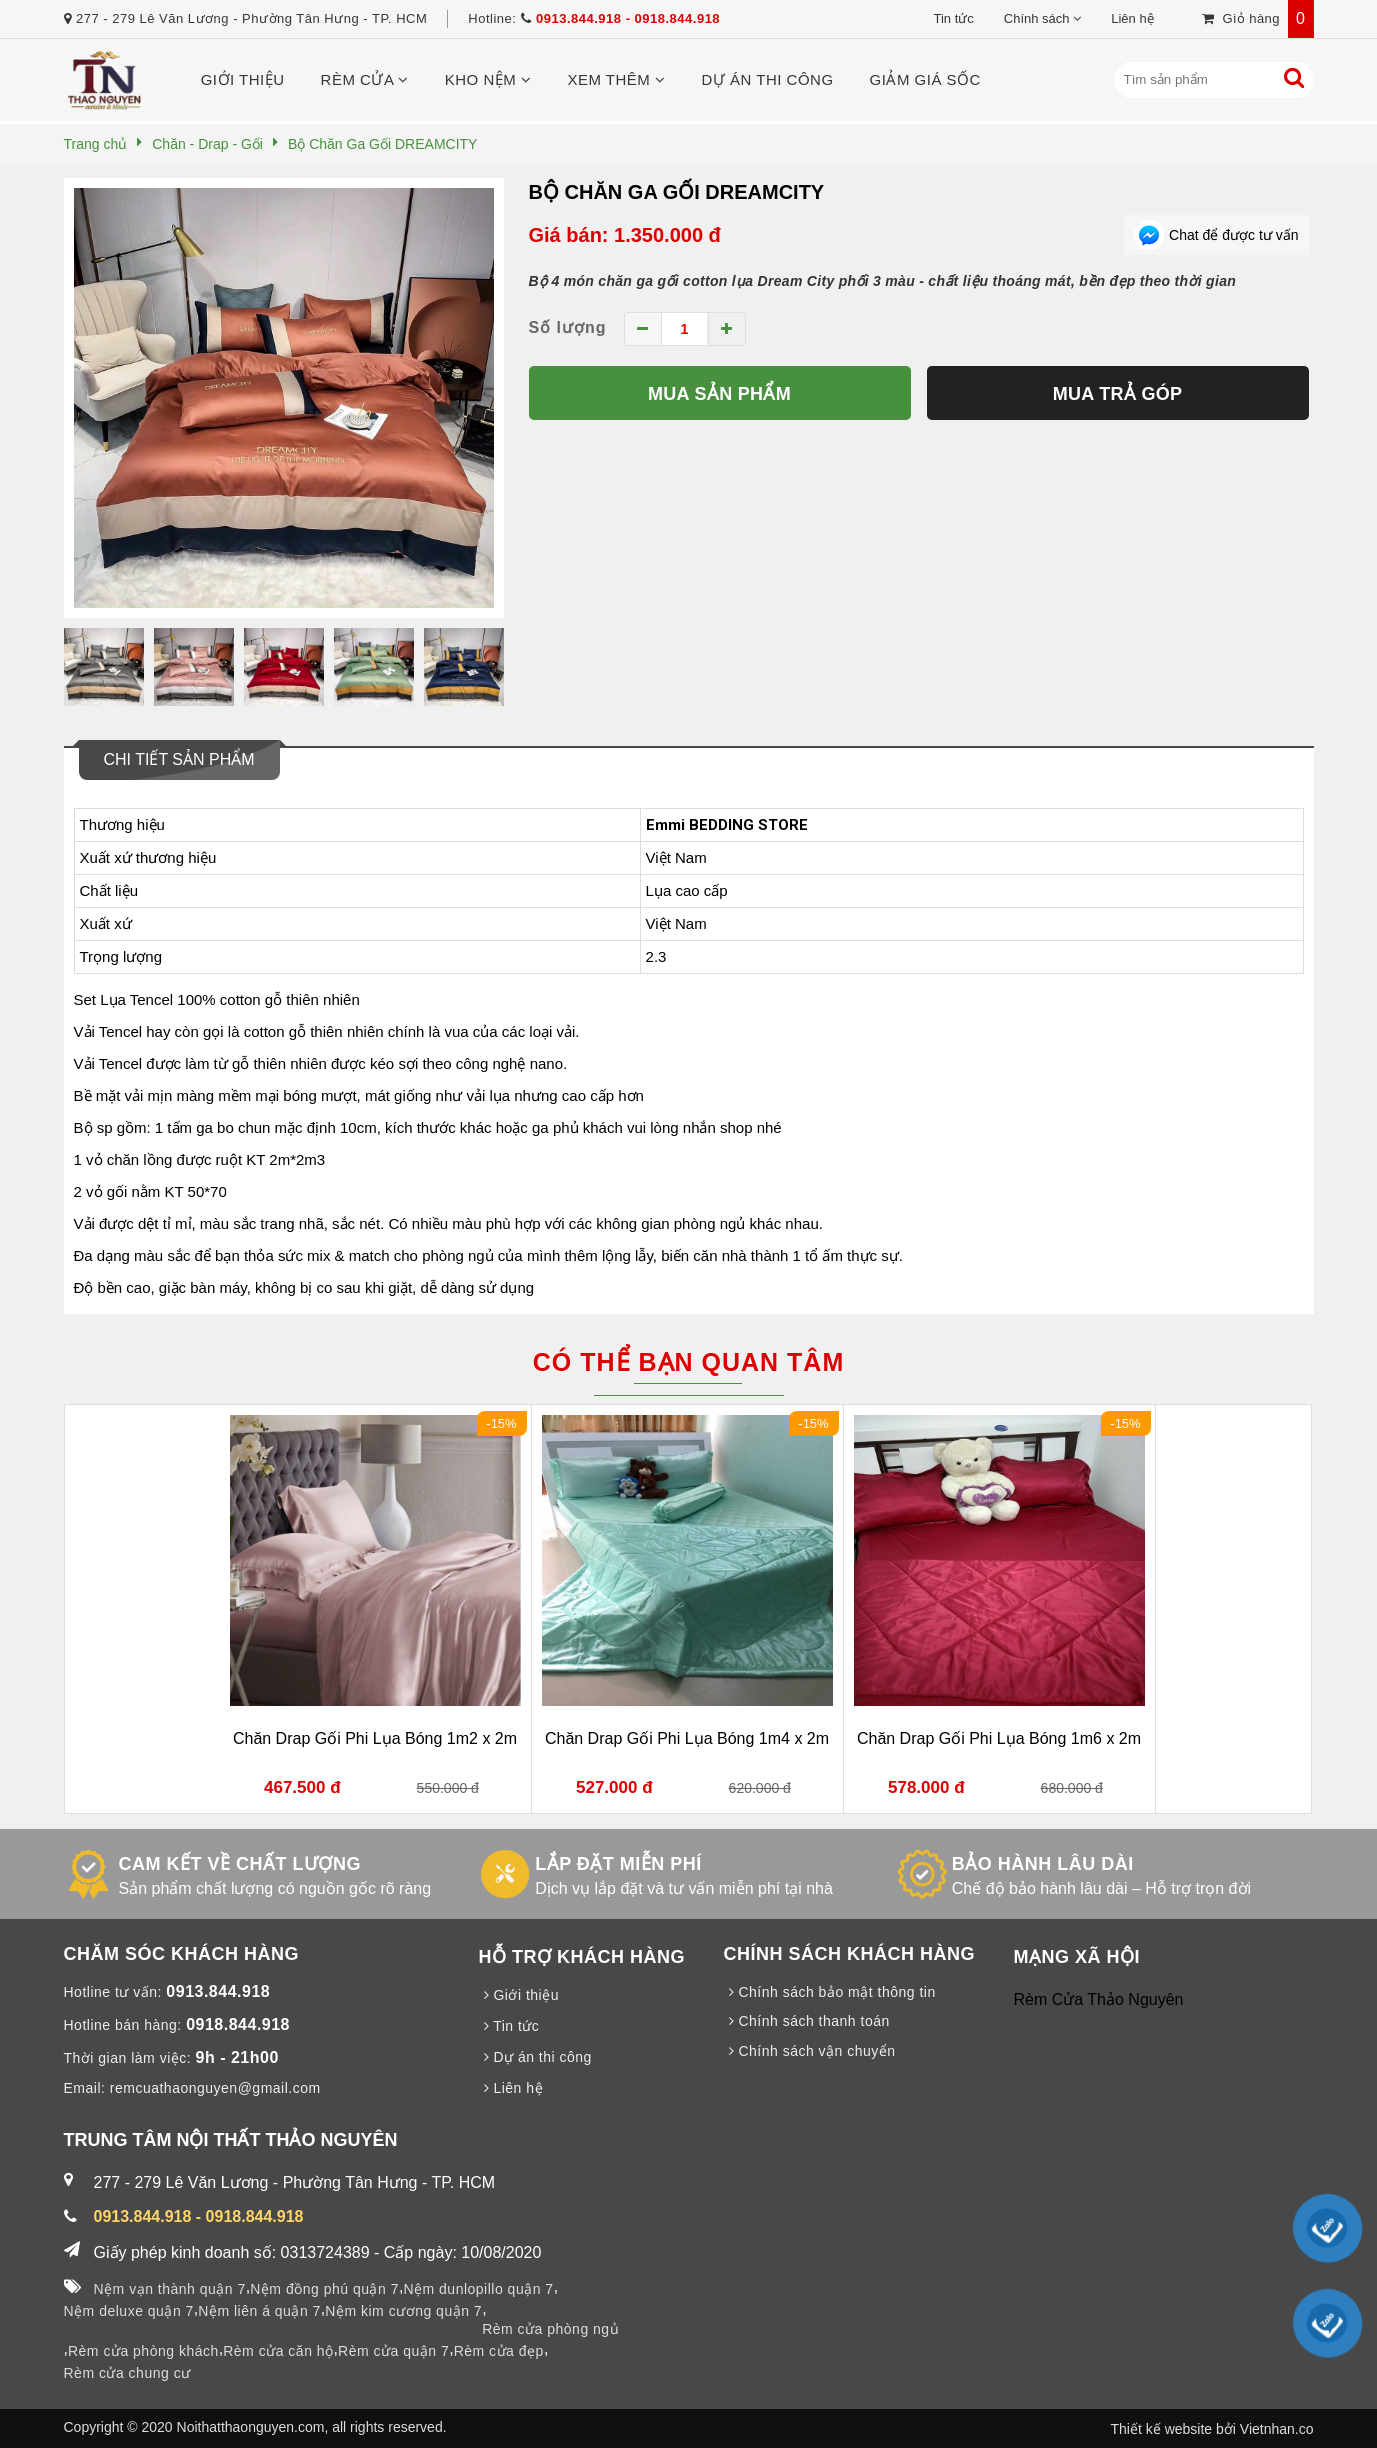 This screenshot has height=2448, width=1377. What do you see at coordinates (1077, 1957) in the screenshot?
I see `MẠNG XÃ HỘI` at bounding box center [1077, 1957].